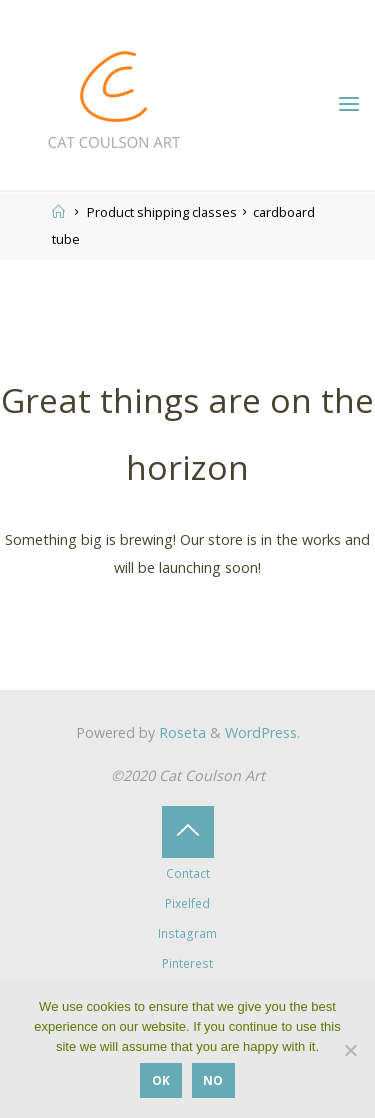  What do you see at coordinates (213, 1080) in the screenshot?
I see `No` at bounding box center [213, 1080].